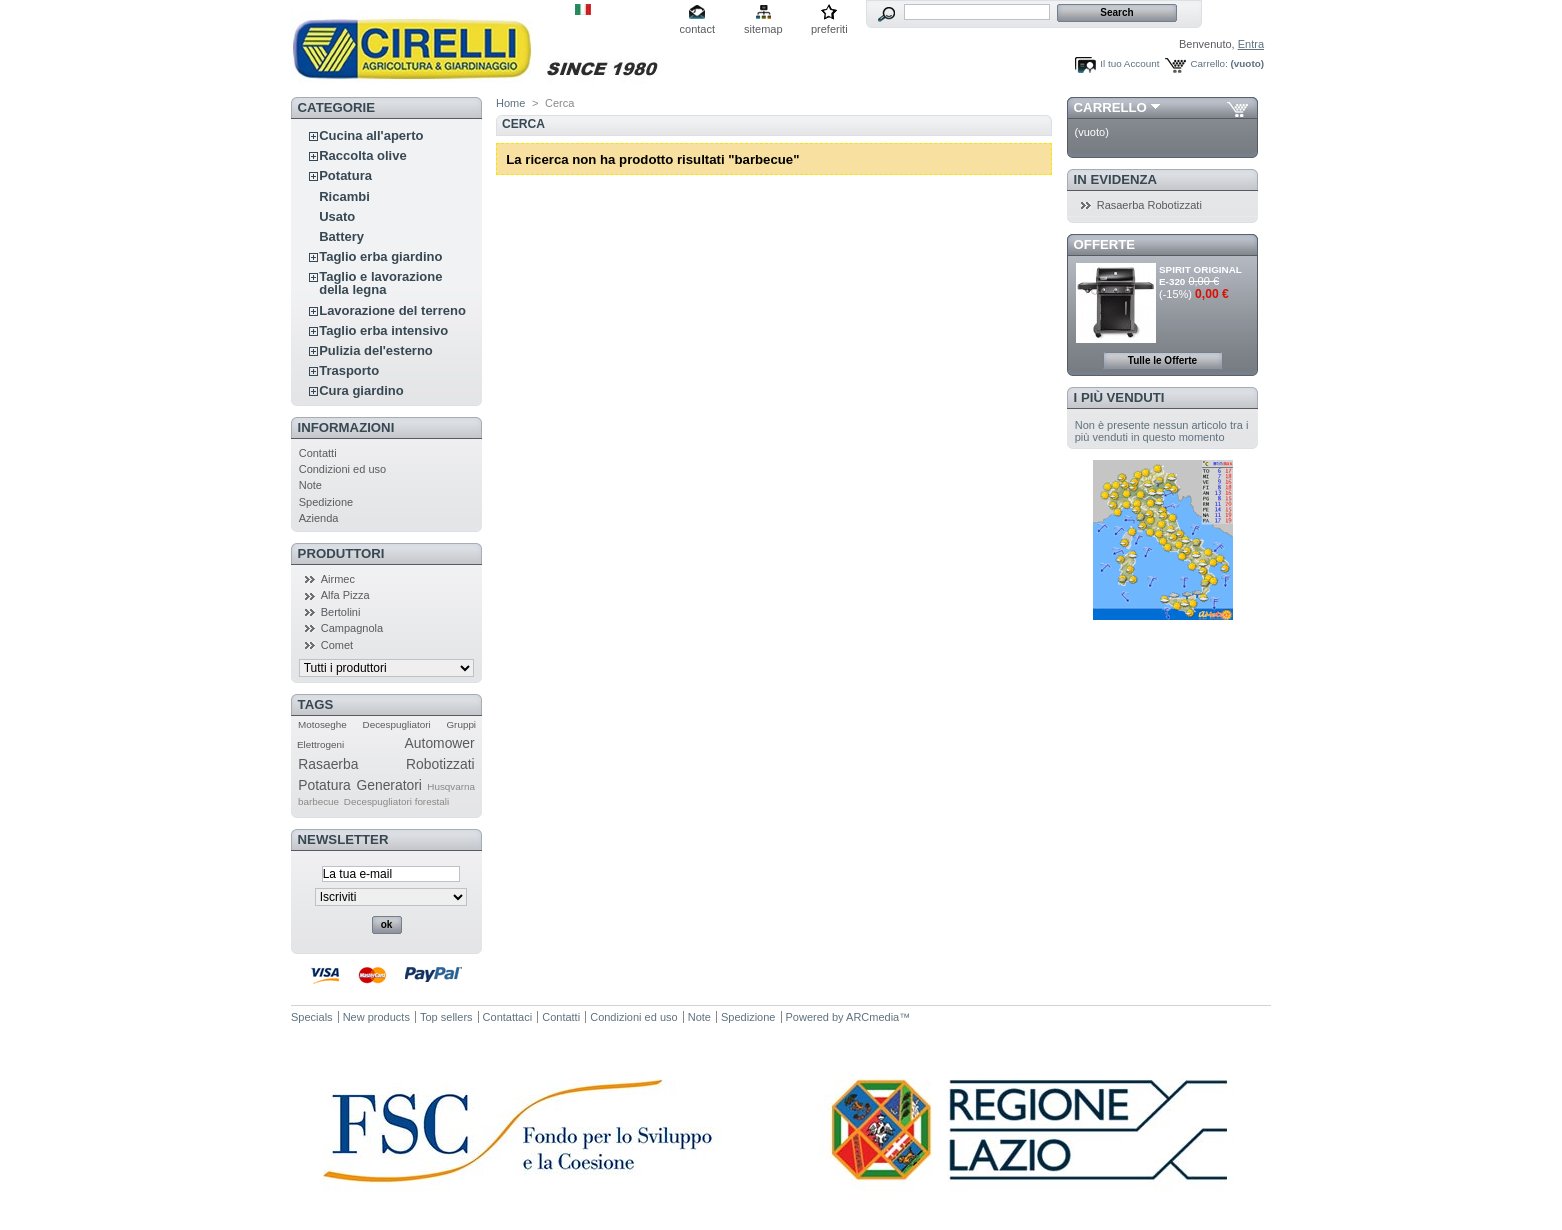  I want to click on Taglio erba giardino, so click(380, 256).